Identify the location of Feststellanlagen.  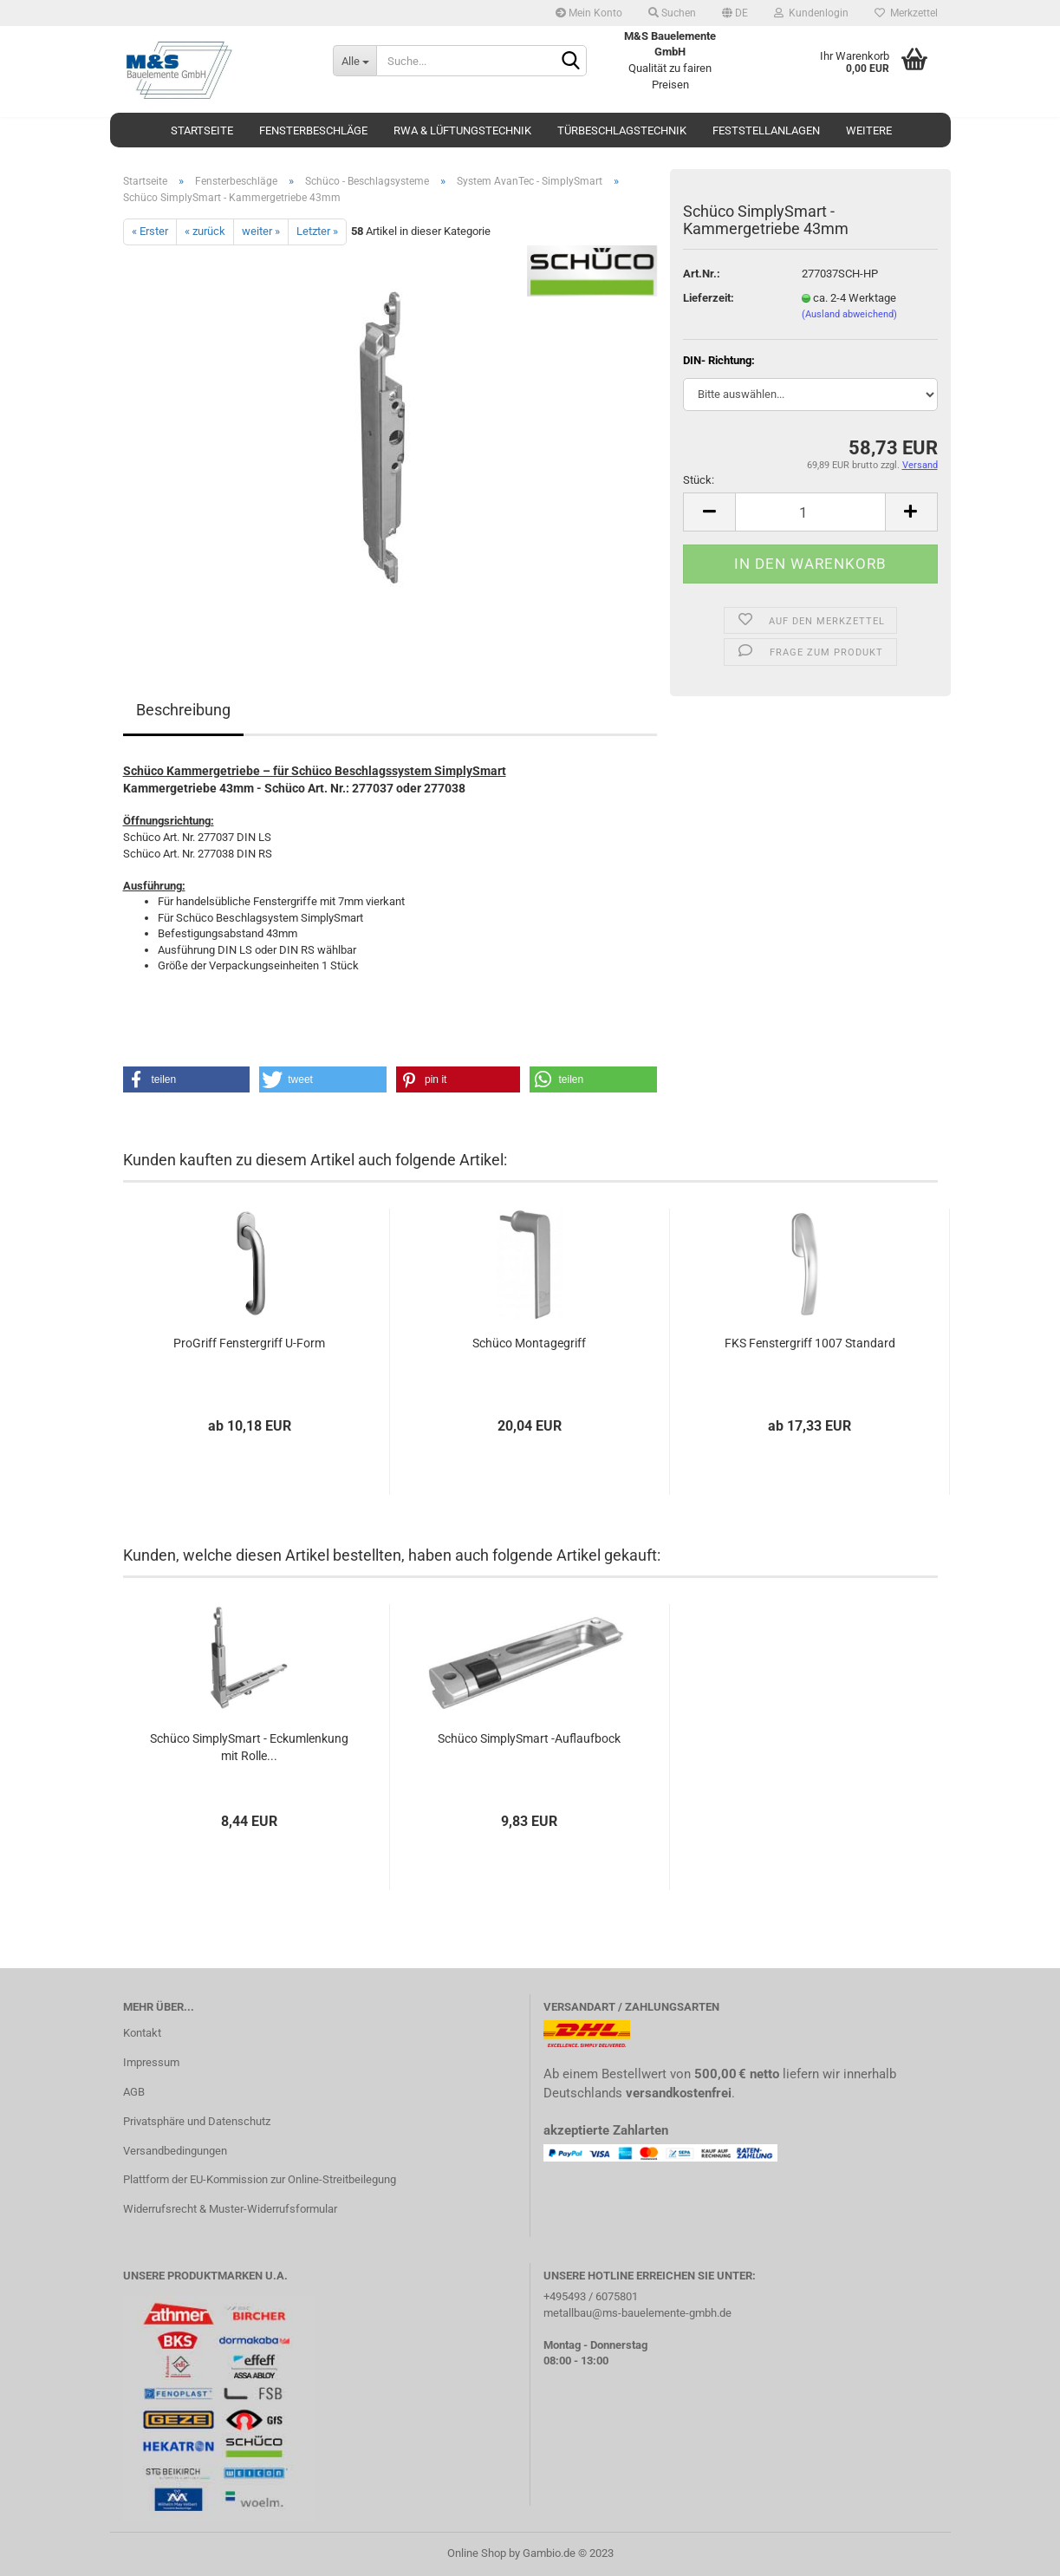
(766, 130).